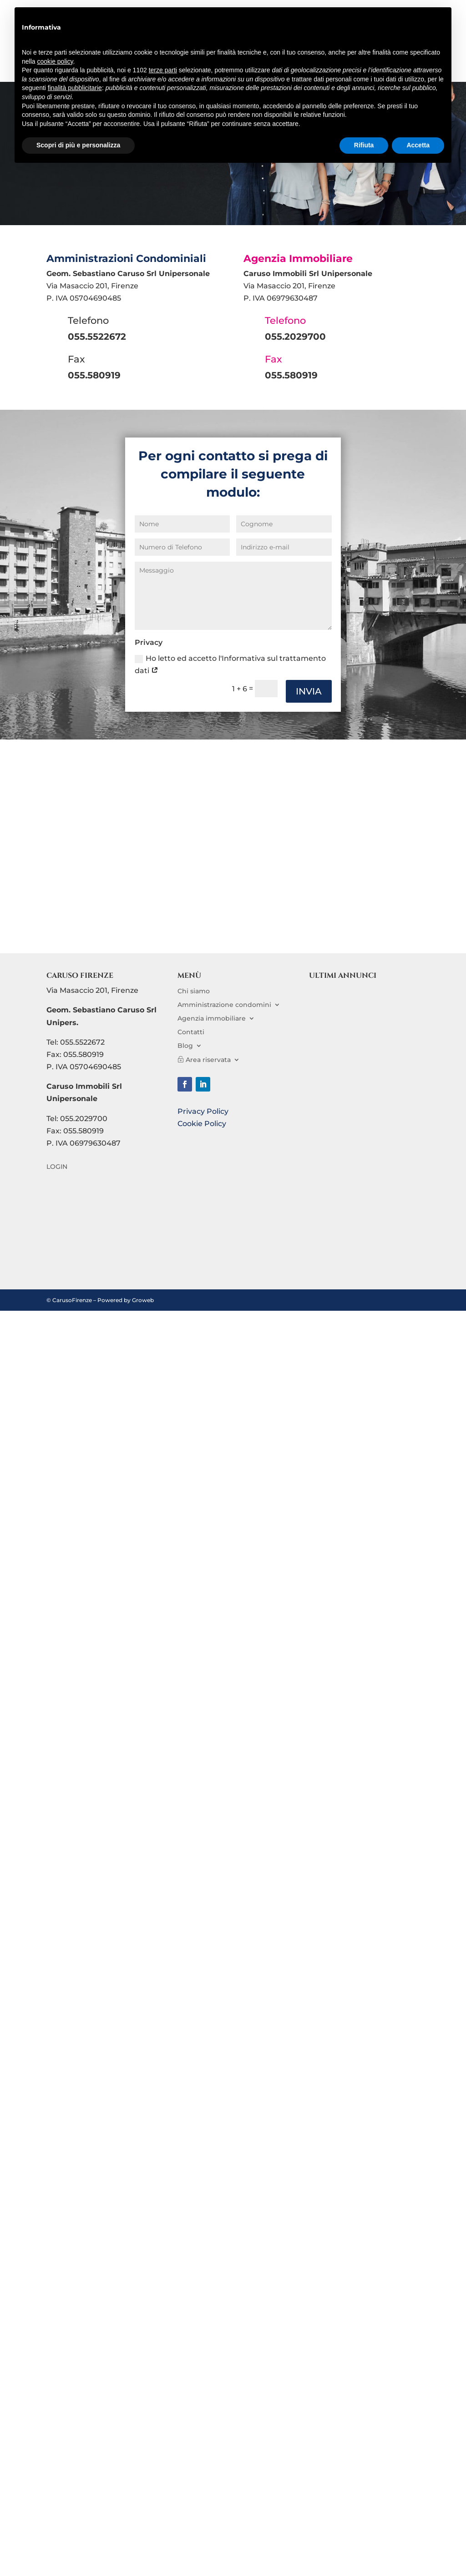  I want to click on Rifiuta [button], so click(364, 145).